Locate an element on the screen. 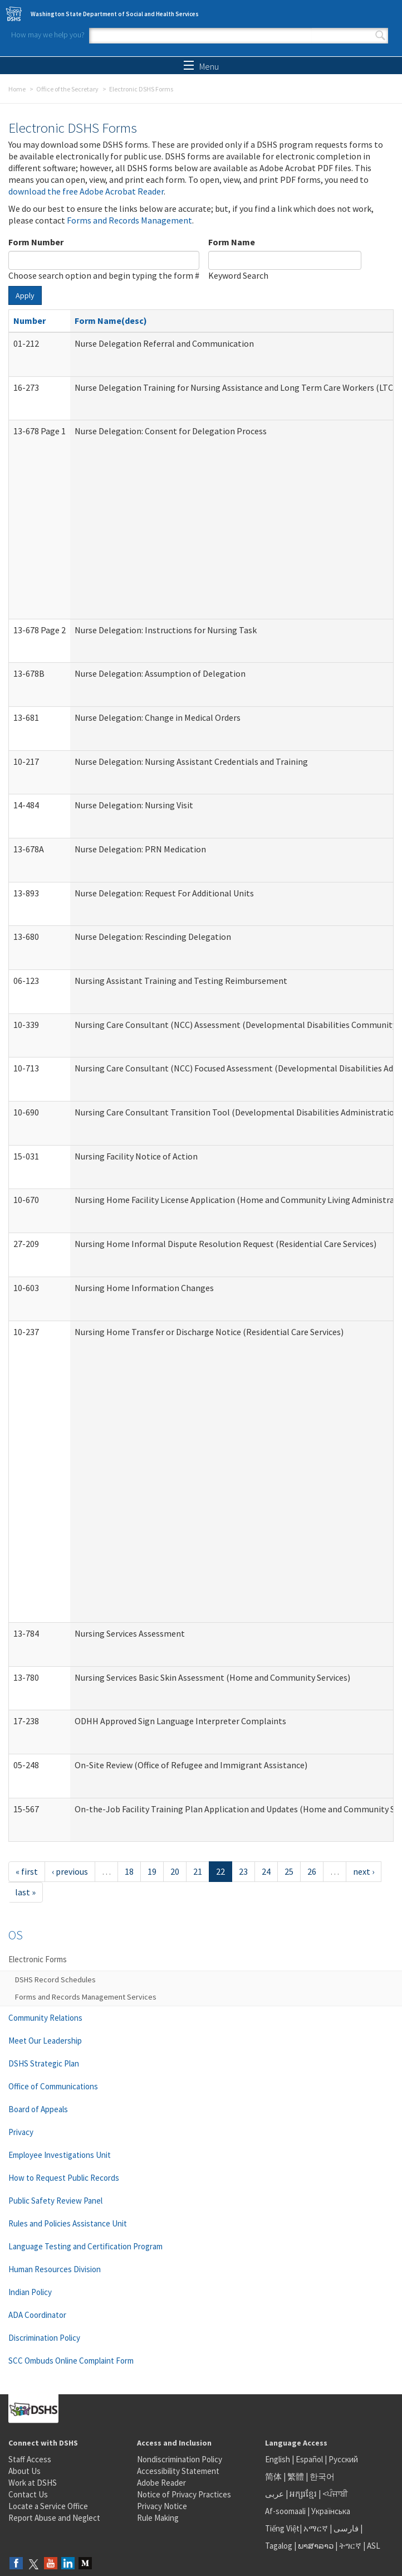 This screenshot has height=2576, width=402. next › is located at coordinates (363, 1871).